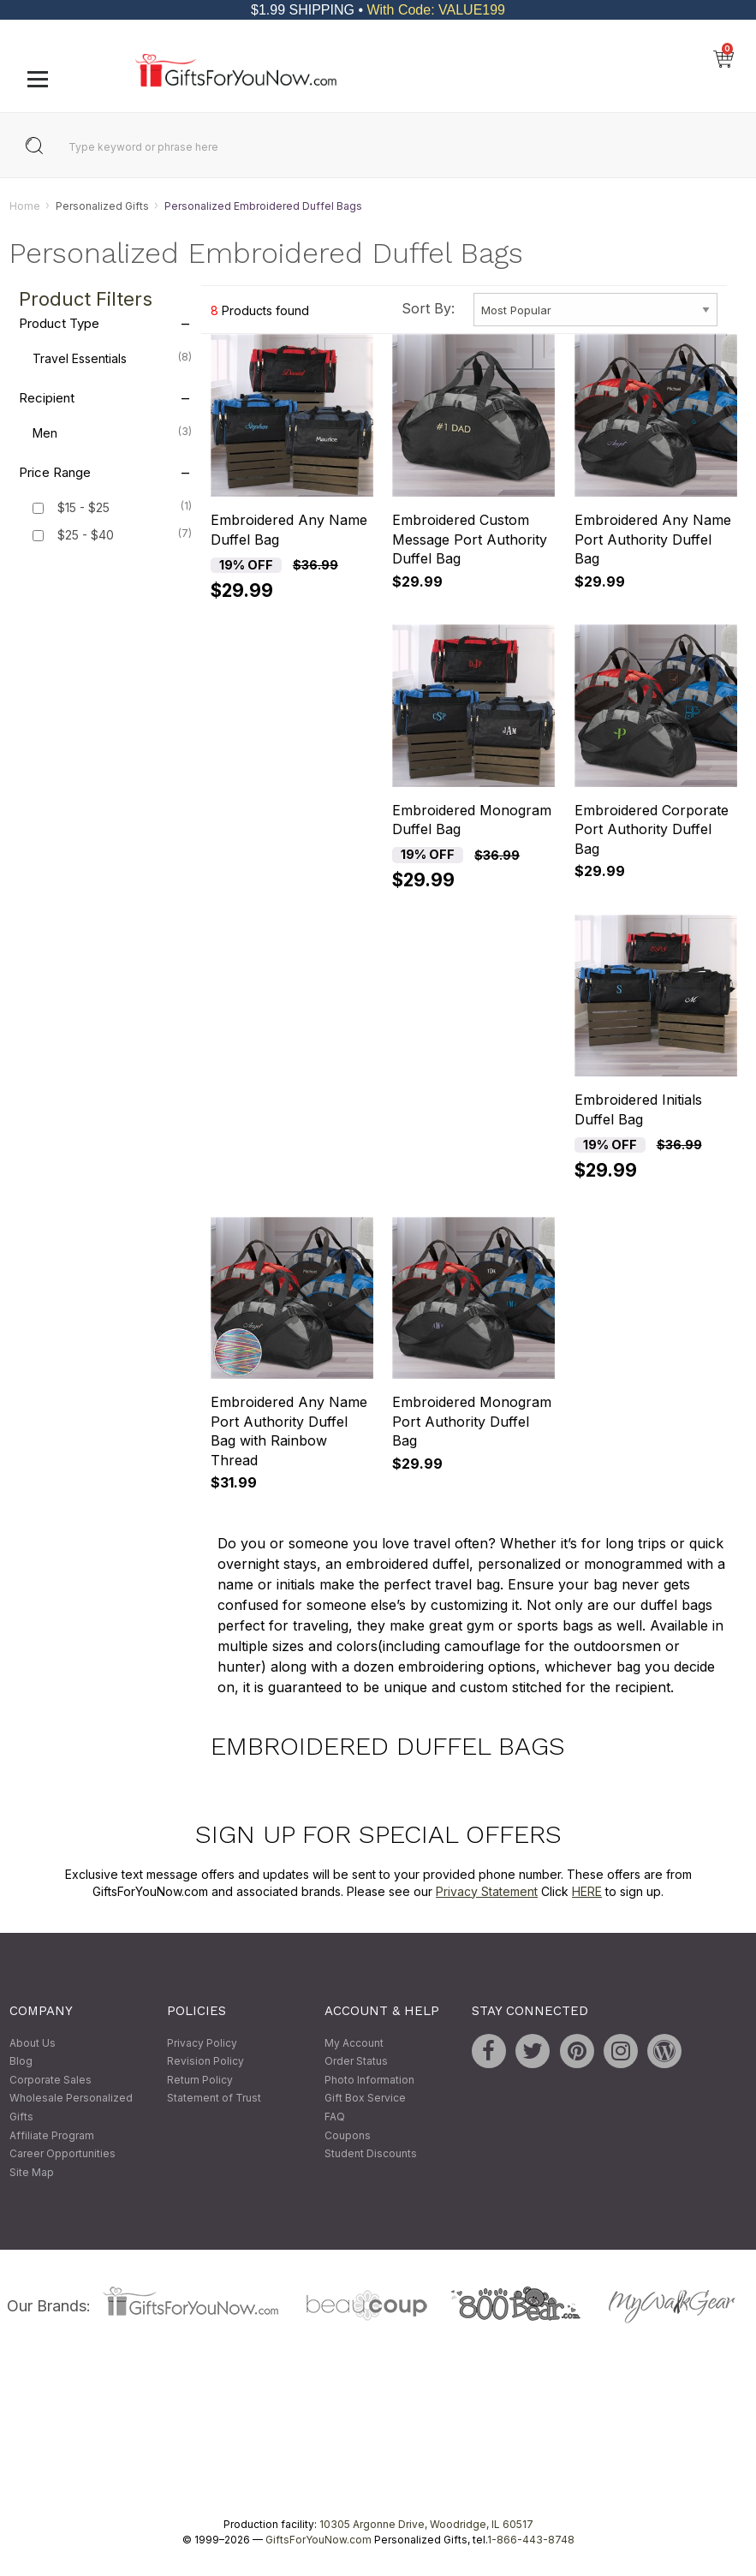  I want to click on Home, so click(24, 206).